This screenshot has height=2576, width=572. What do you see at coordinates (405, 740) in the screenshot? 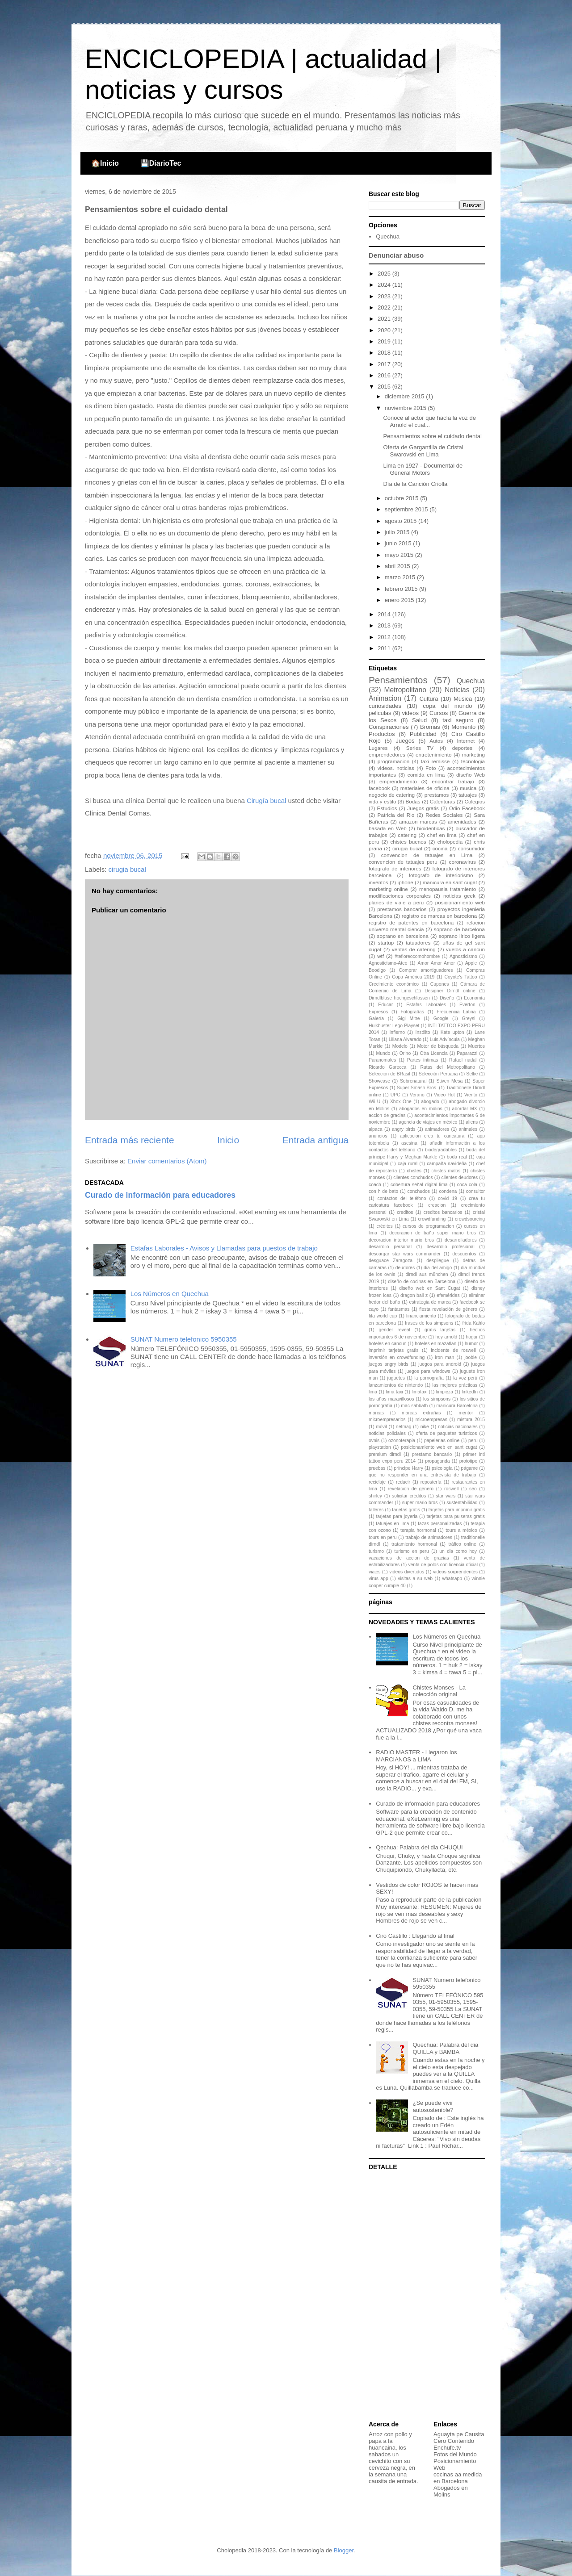
I see `Juegos` at bounding box center [405, 740].